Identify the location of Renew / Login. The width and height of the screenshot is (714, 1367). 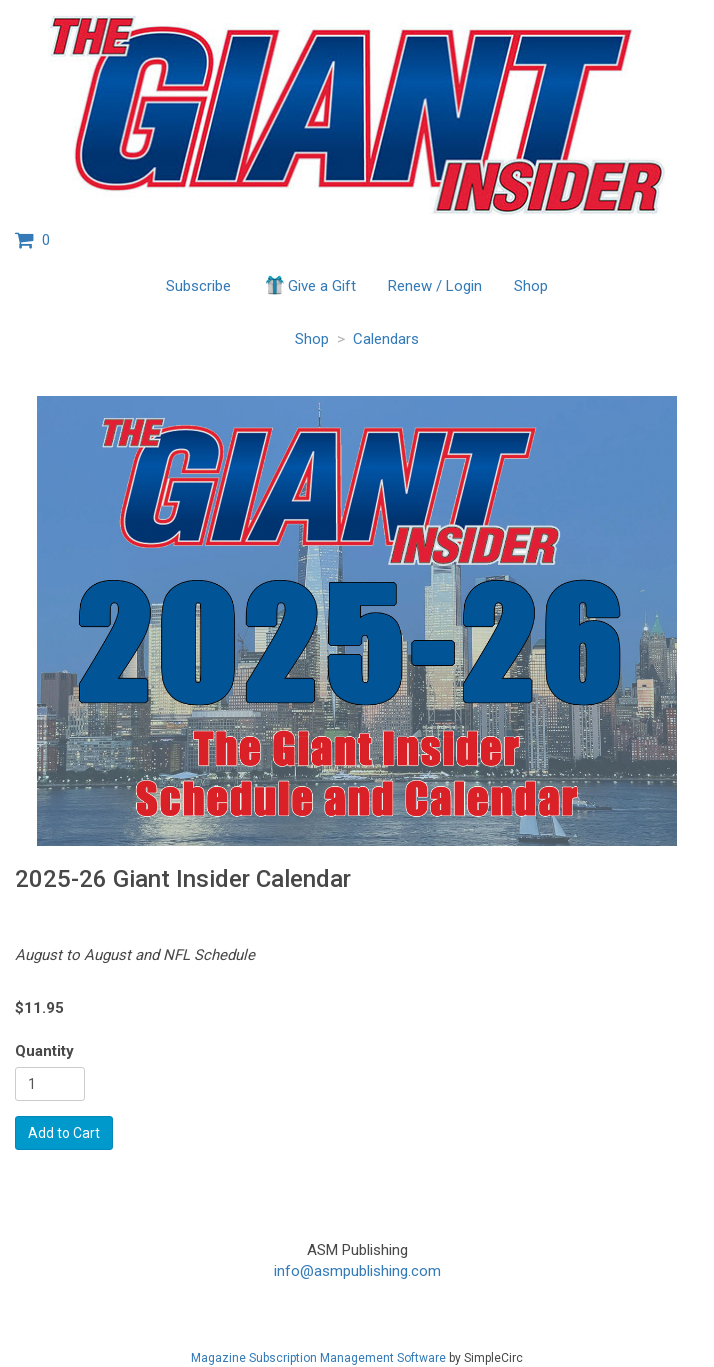
(435, 286).